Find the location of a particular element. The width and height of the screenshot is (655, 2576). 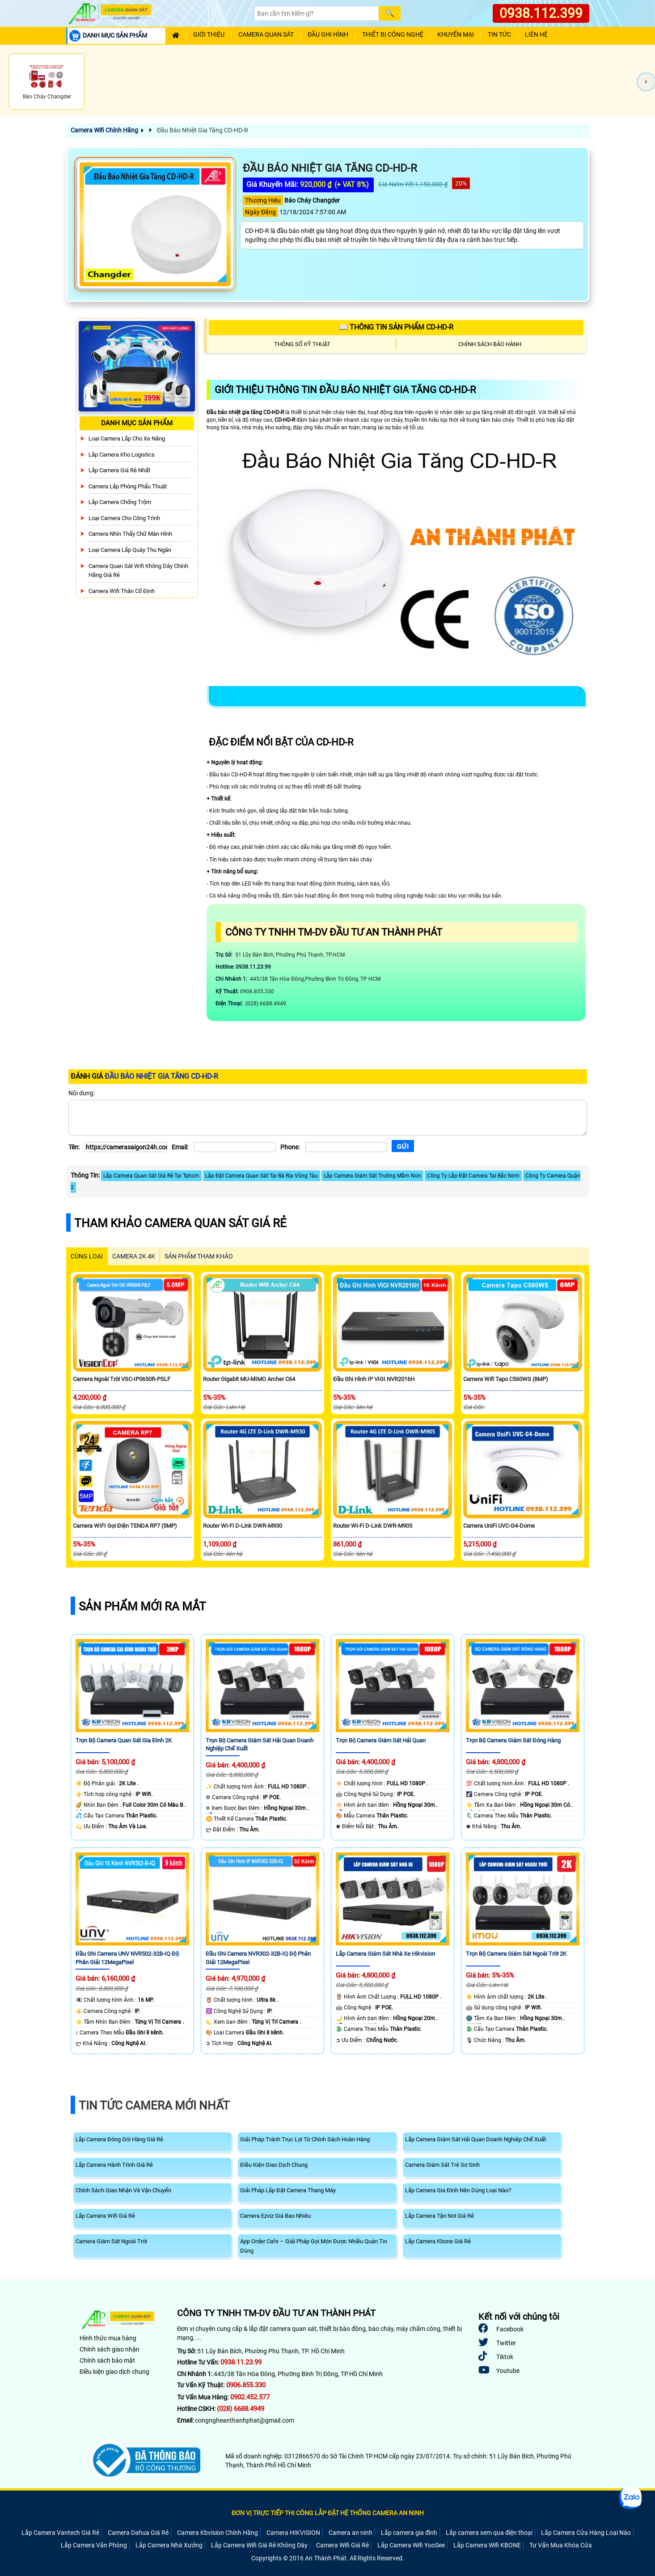

Camera Ngoài Trời VSC-IP0650R-PSLF is located at coordinates (121, 1379).